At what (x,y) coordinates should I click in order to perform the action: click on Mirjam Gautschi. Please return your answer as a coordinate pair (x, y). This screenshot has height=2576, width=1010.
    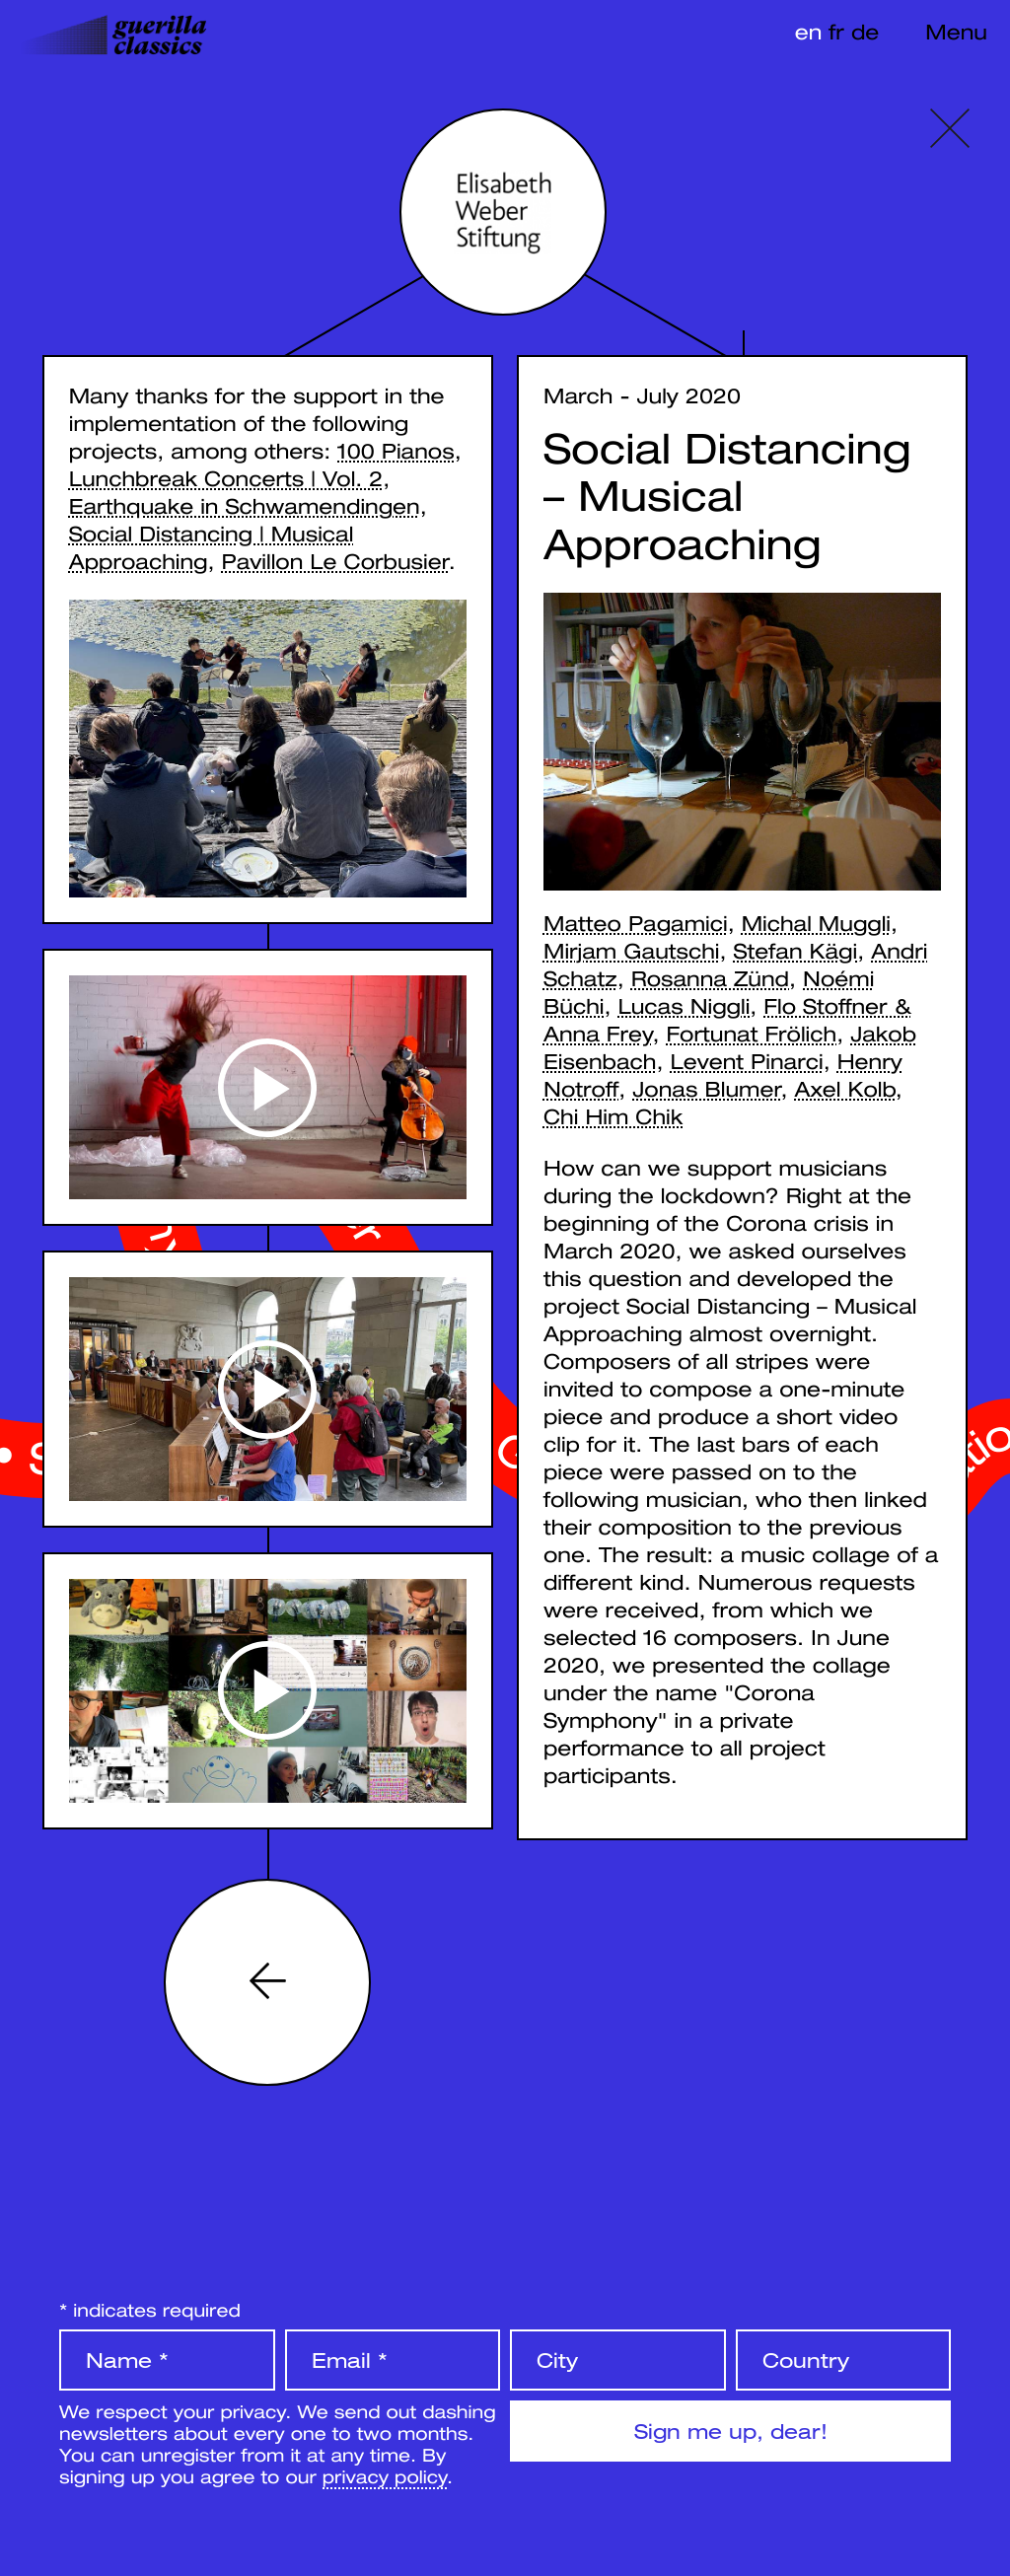
    Looking at the image, I should click on (631, 951).